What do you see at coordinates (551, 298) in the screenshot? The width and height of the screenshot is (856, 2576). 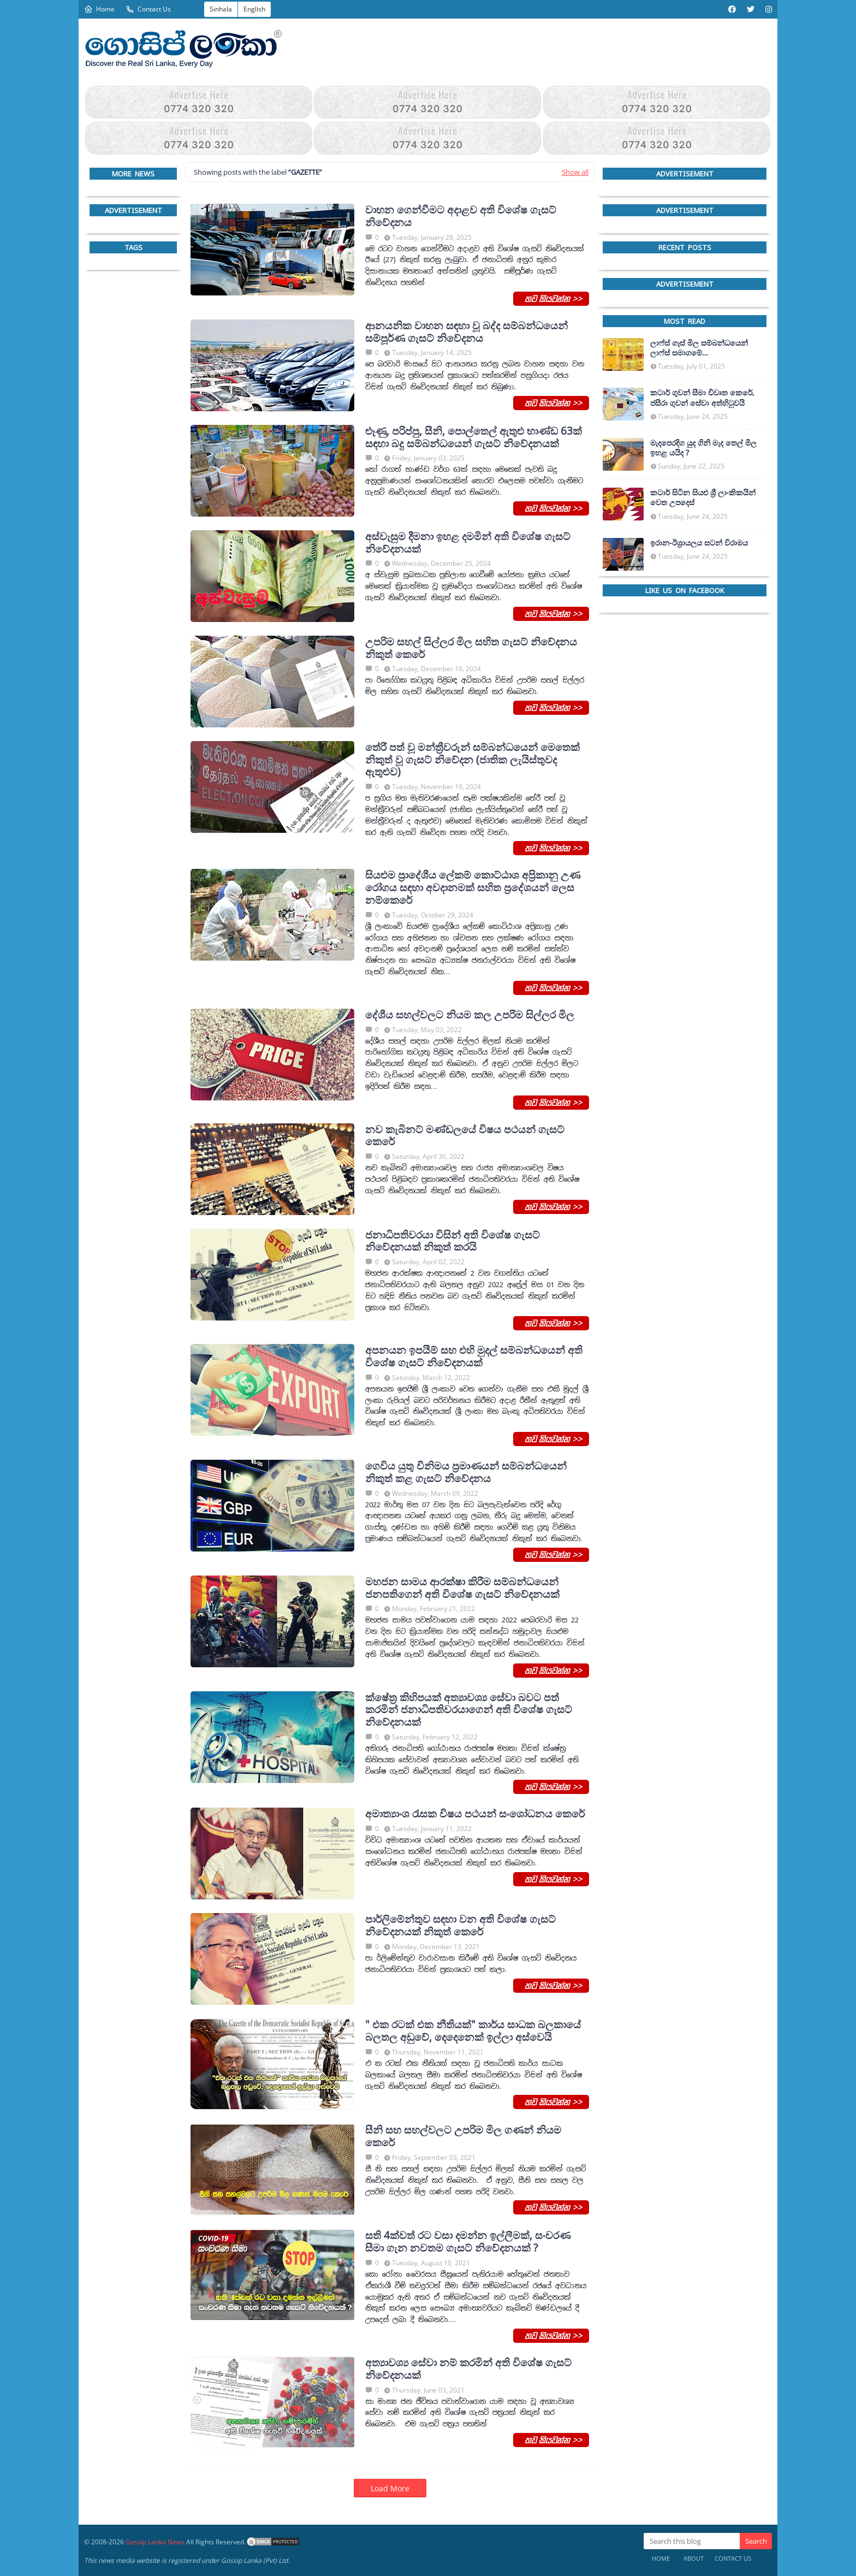 I see `තව කියවන්න >>` at bounding box center [551, 298].